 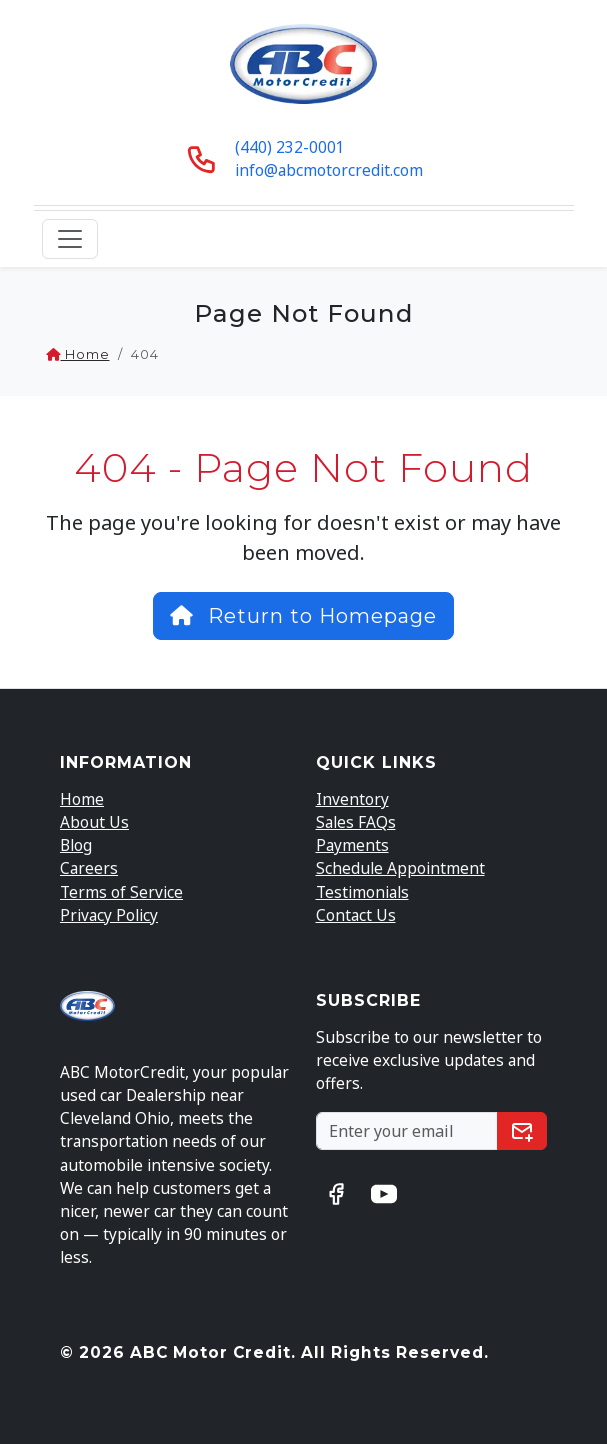 I want to click on Testimonials, so click(x=362, y=892).